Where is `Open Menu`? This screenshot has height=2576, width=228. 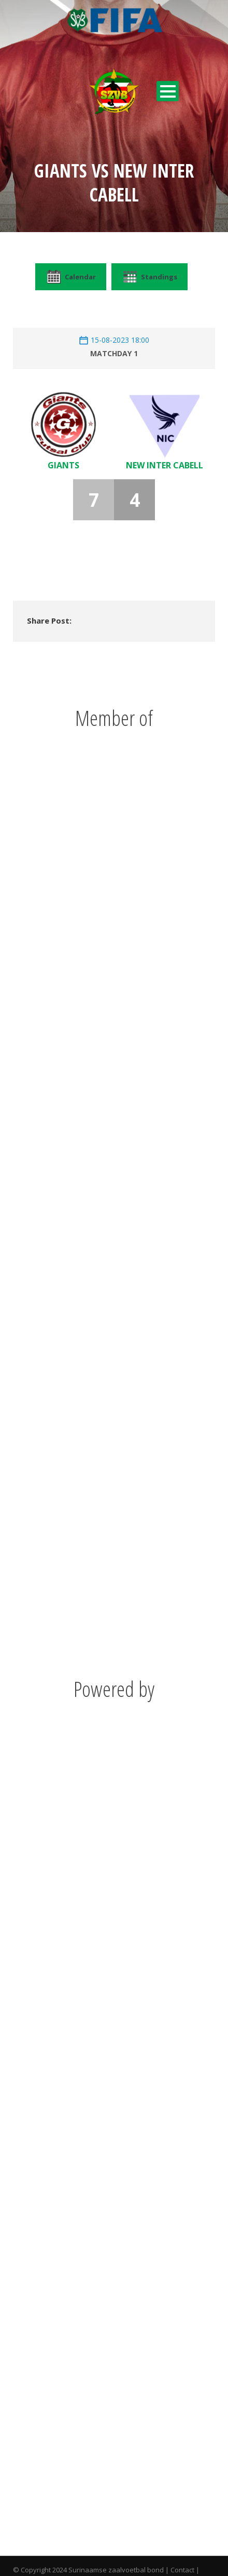 Open Menu is located at coordinates (167, 91).